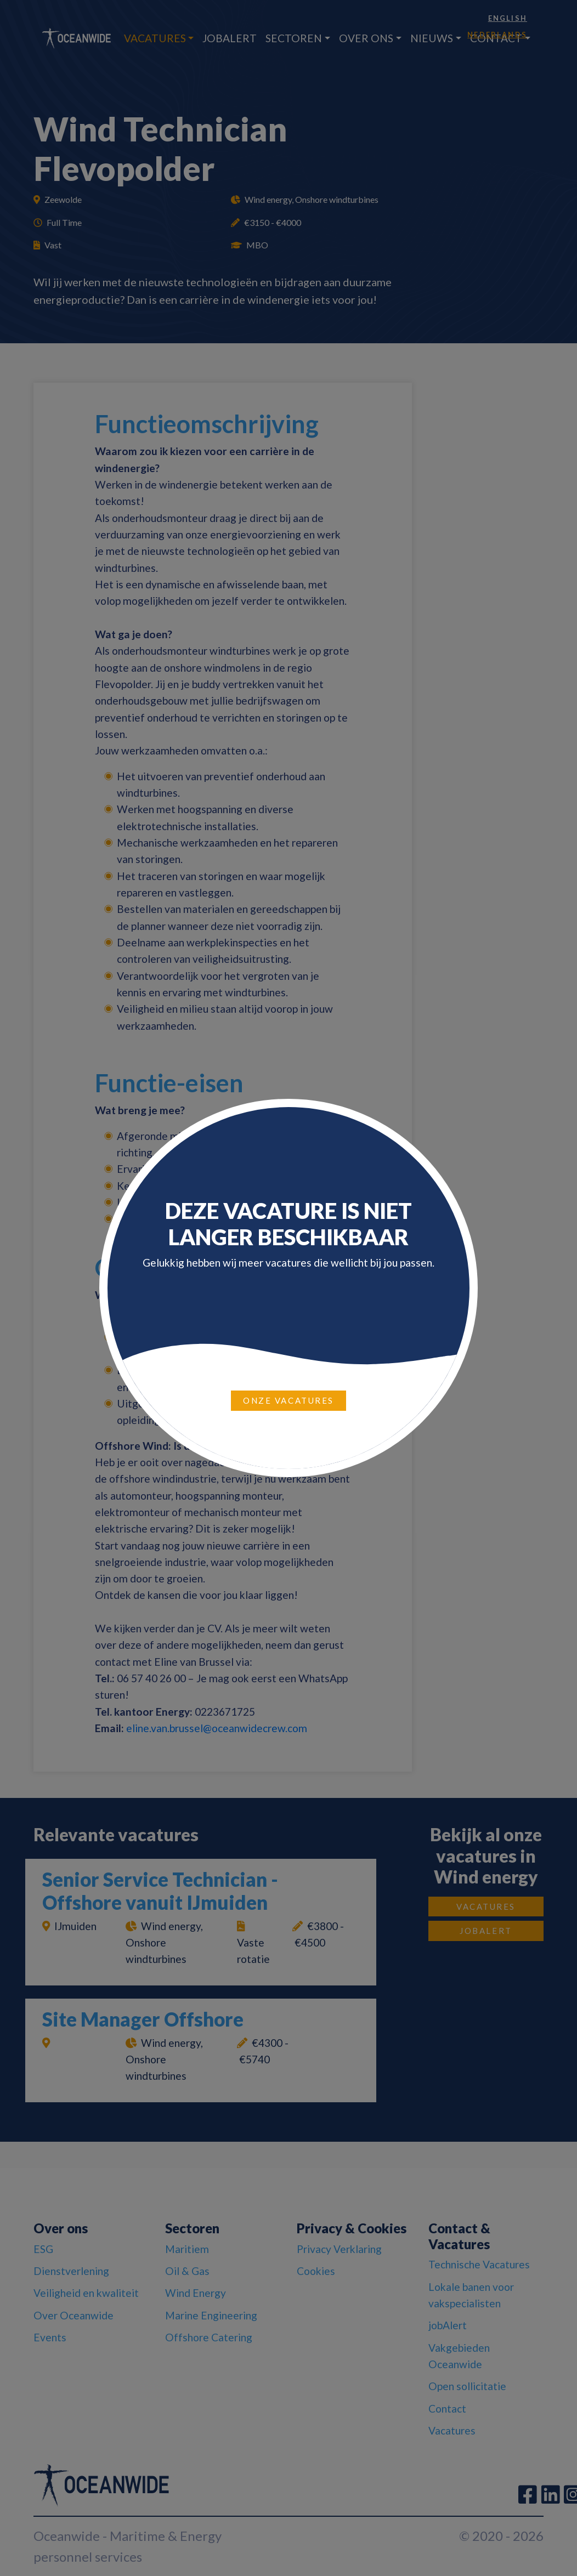 Image resolution: width=577 pixels, height=2576 pixels. What do you see at coordinates (288, 1400) in the screenshot?
I see `Onze vacatures` at bounding box center [288, 1400].